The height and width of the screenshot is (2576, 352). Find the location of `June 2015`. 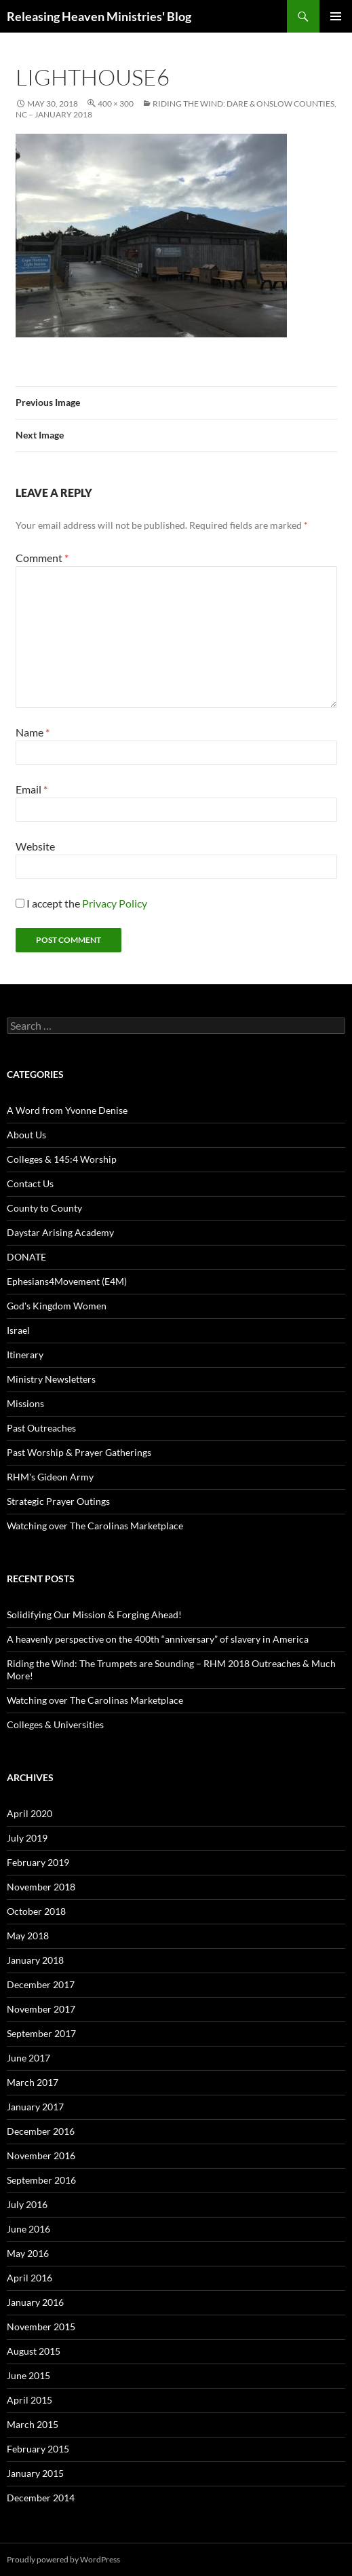

June 2015 is located at coordinates (28, 2375).